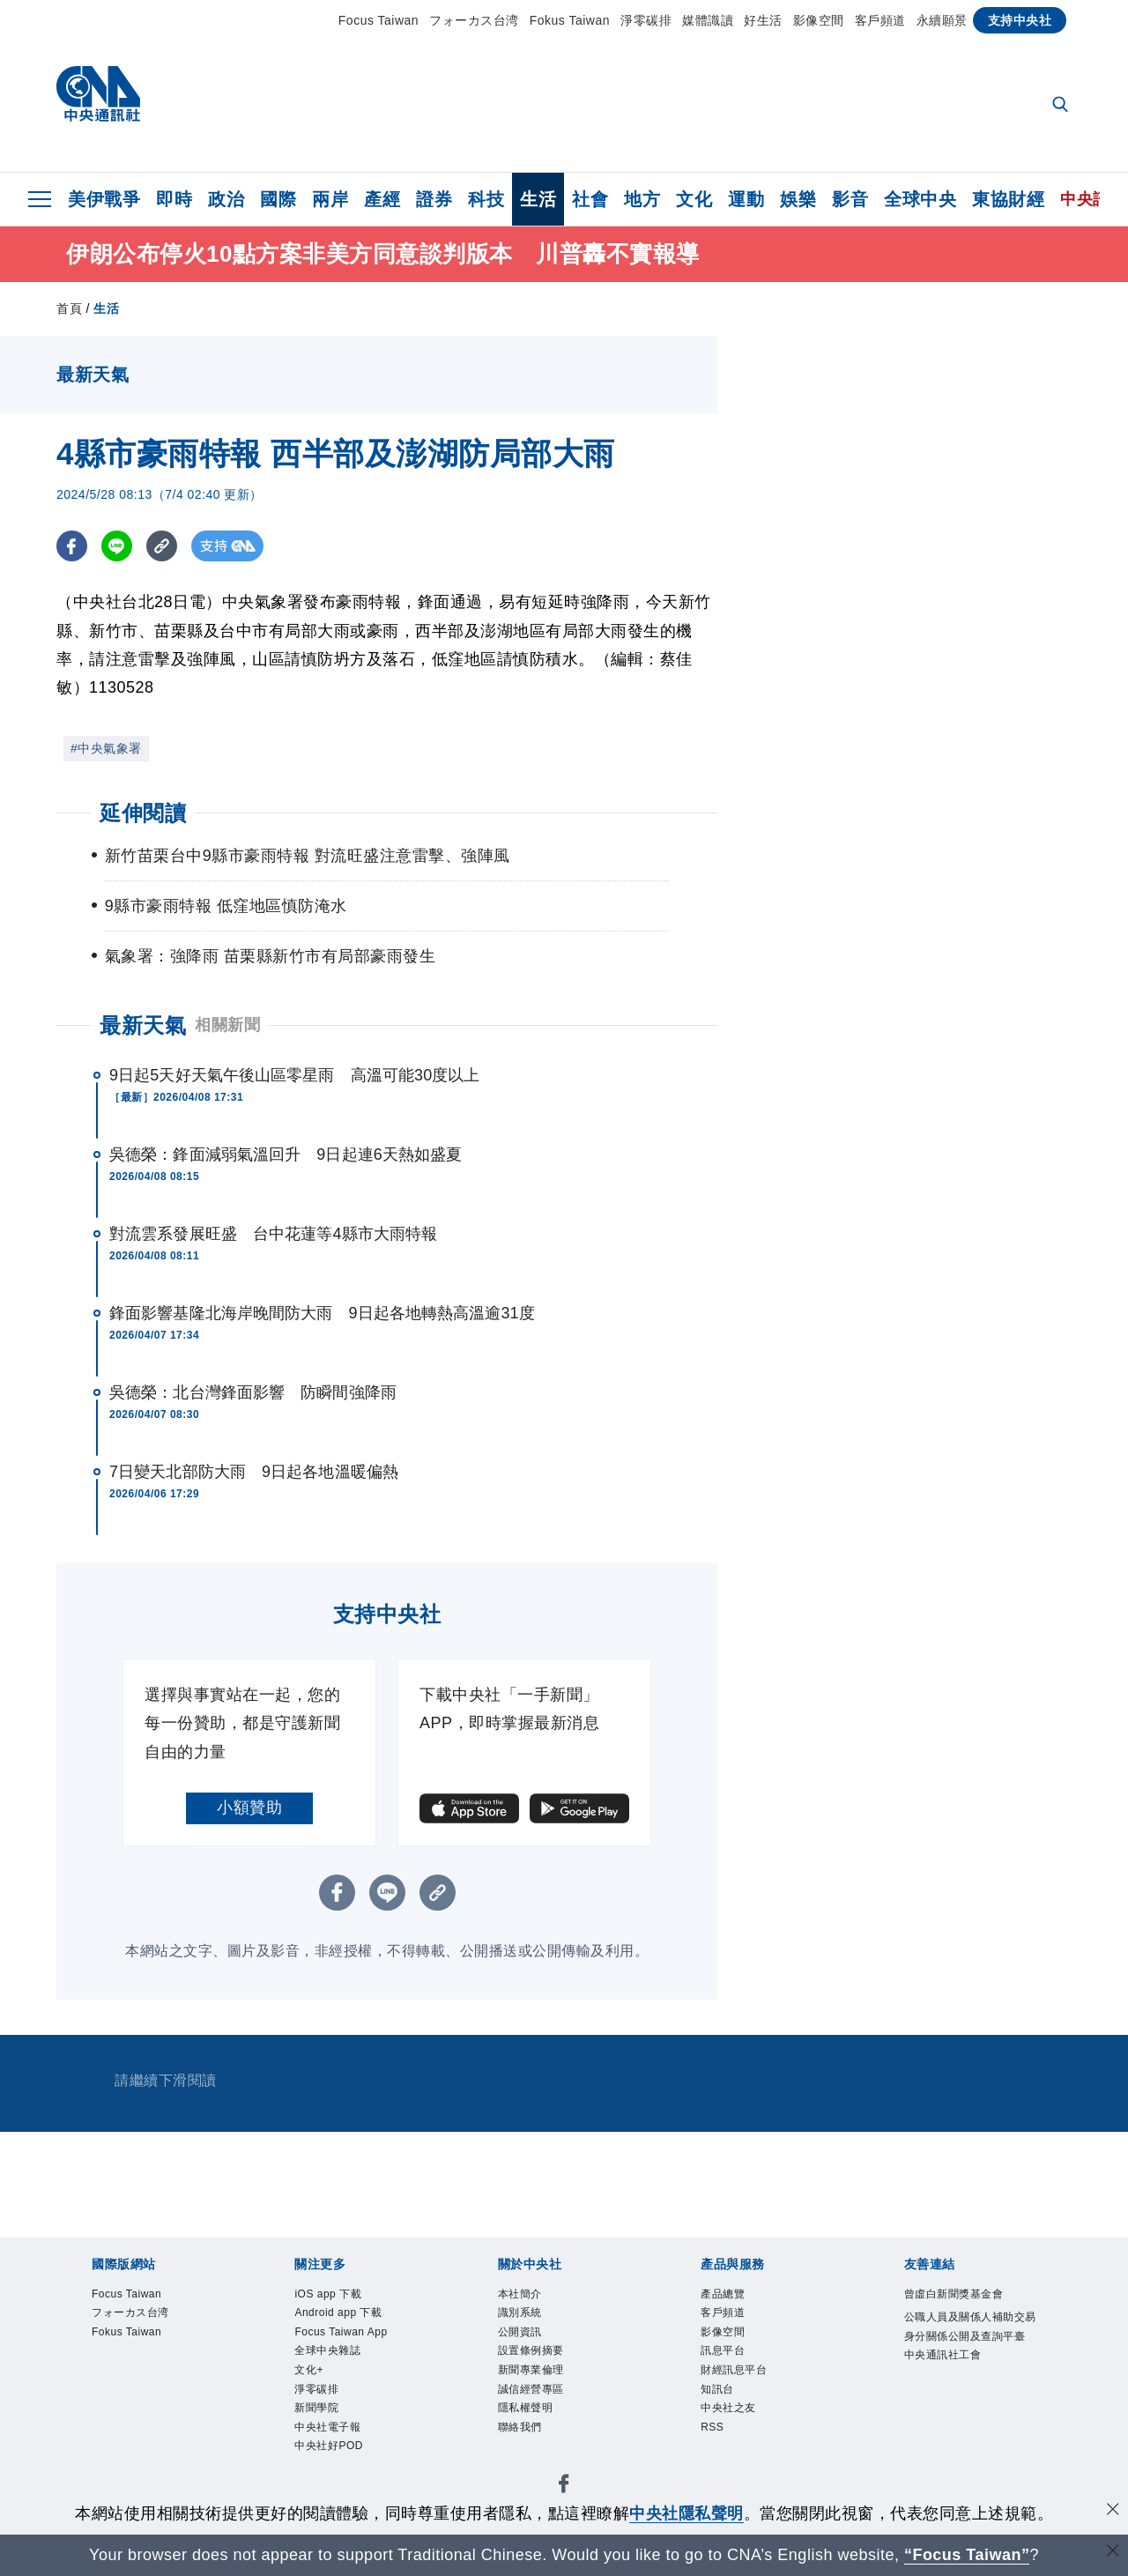  What do you see at coordinates (226, 199) in the screenshot?
I see `政治` at bounding box center [226, 199].